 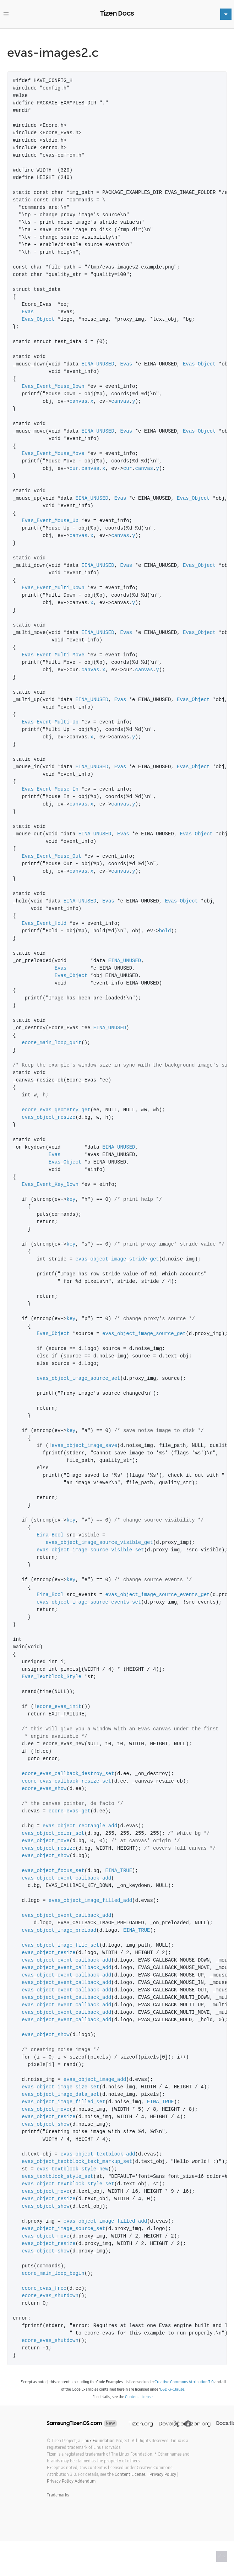 What do you see at coordinates (51, 1677) in the screenshot?
I see `Evas_Textblock_Style` at bounding box center [51, 1677].